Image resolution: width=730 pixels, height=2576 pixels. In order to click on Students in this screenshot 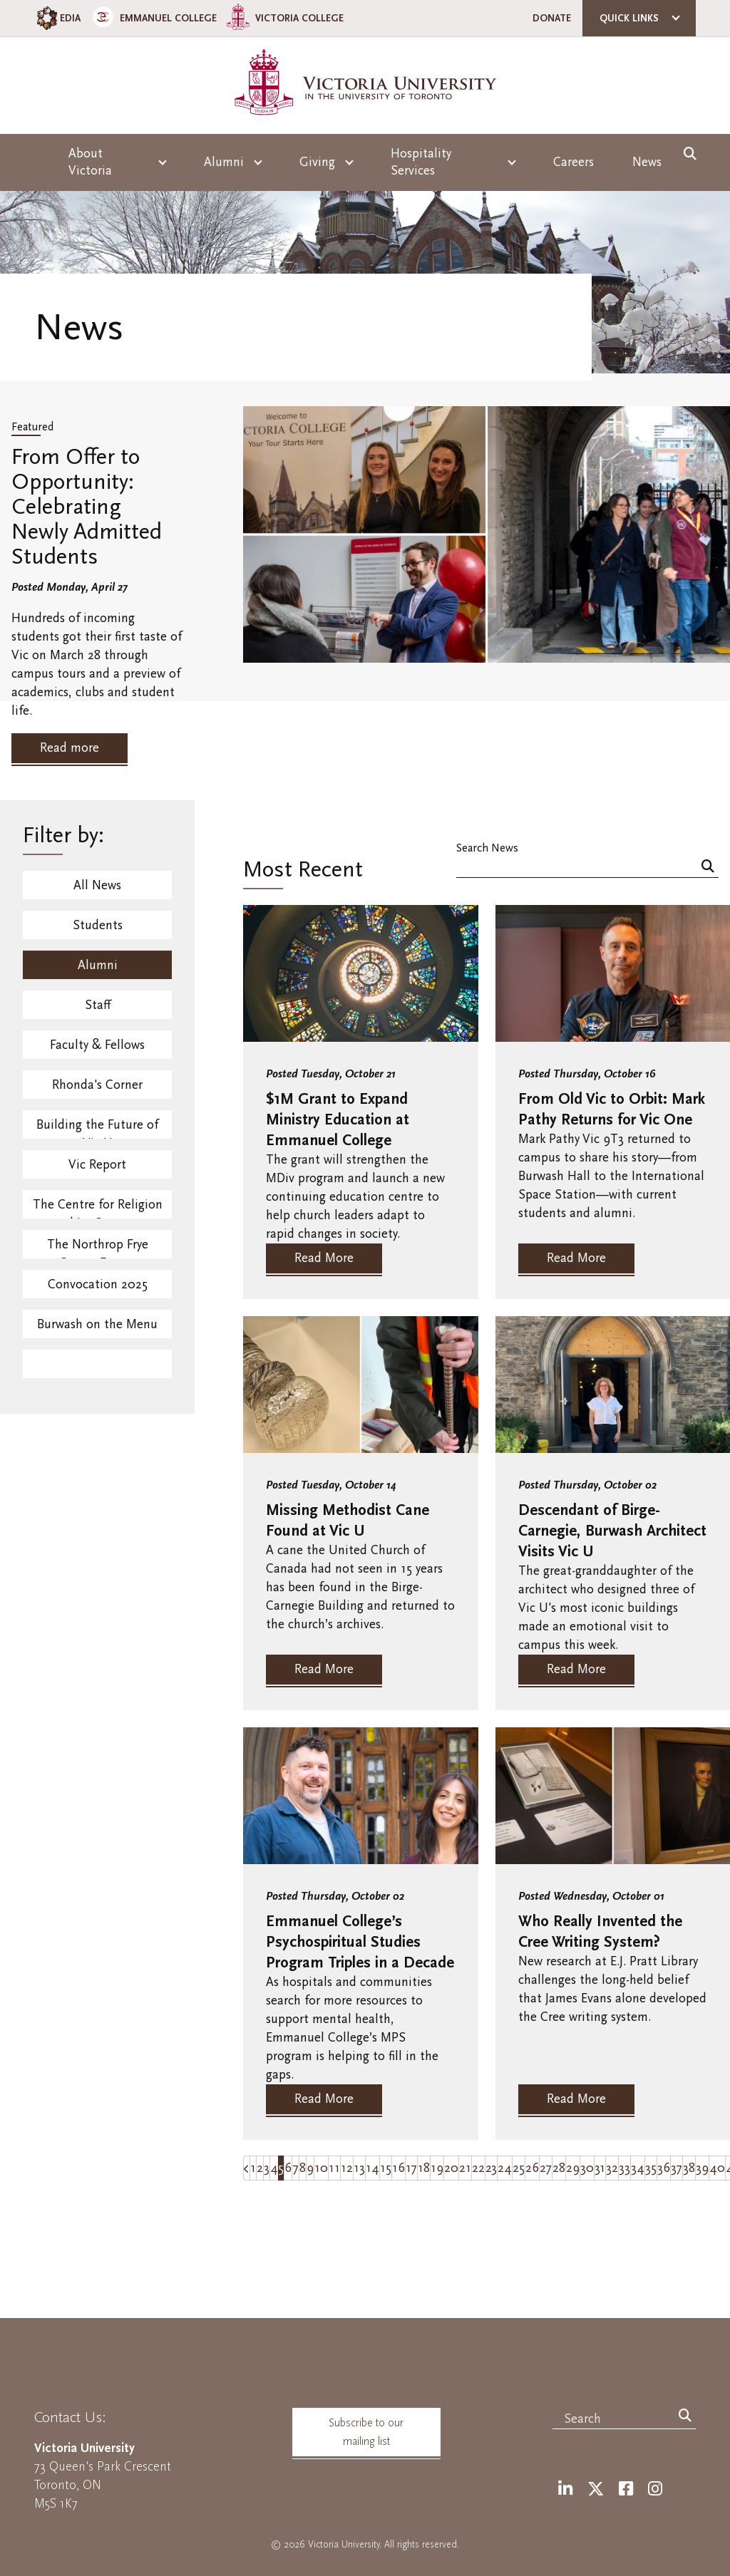, I will do `click(98, 925)`.